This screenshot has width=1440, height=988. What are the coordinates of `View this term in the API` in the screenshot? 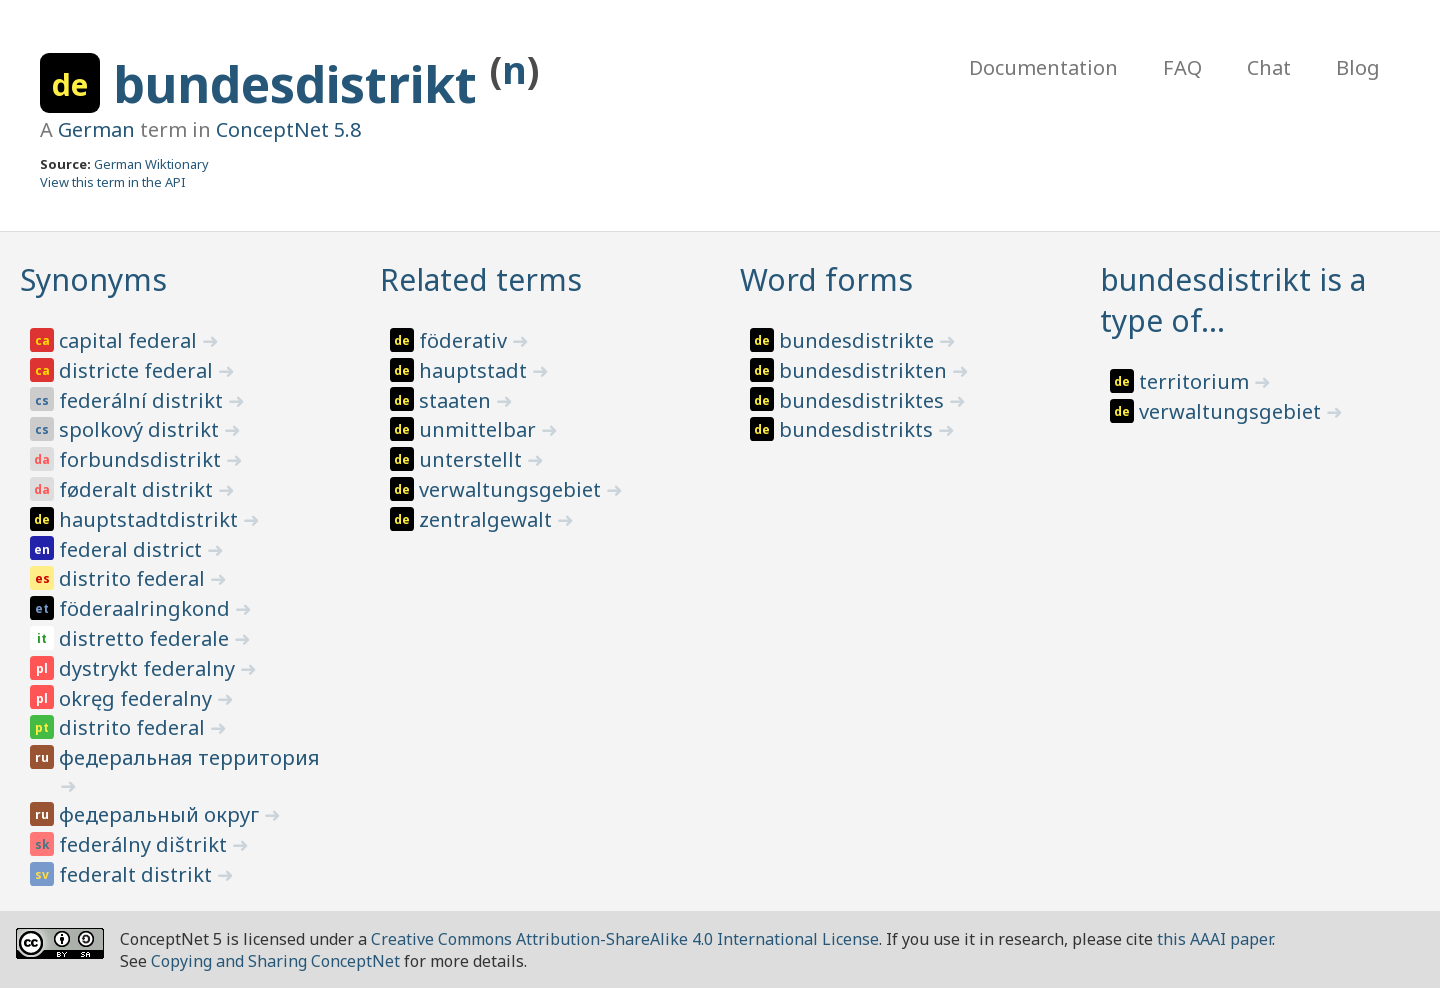 It's located at (113, 182).